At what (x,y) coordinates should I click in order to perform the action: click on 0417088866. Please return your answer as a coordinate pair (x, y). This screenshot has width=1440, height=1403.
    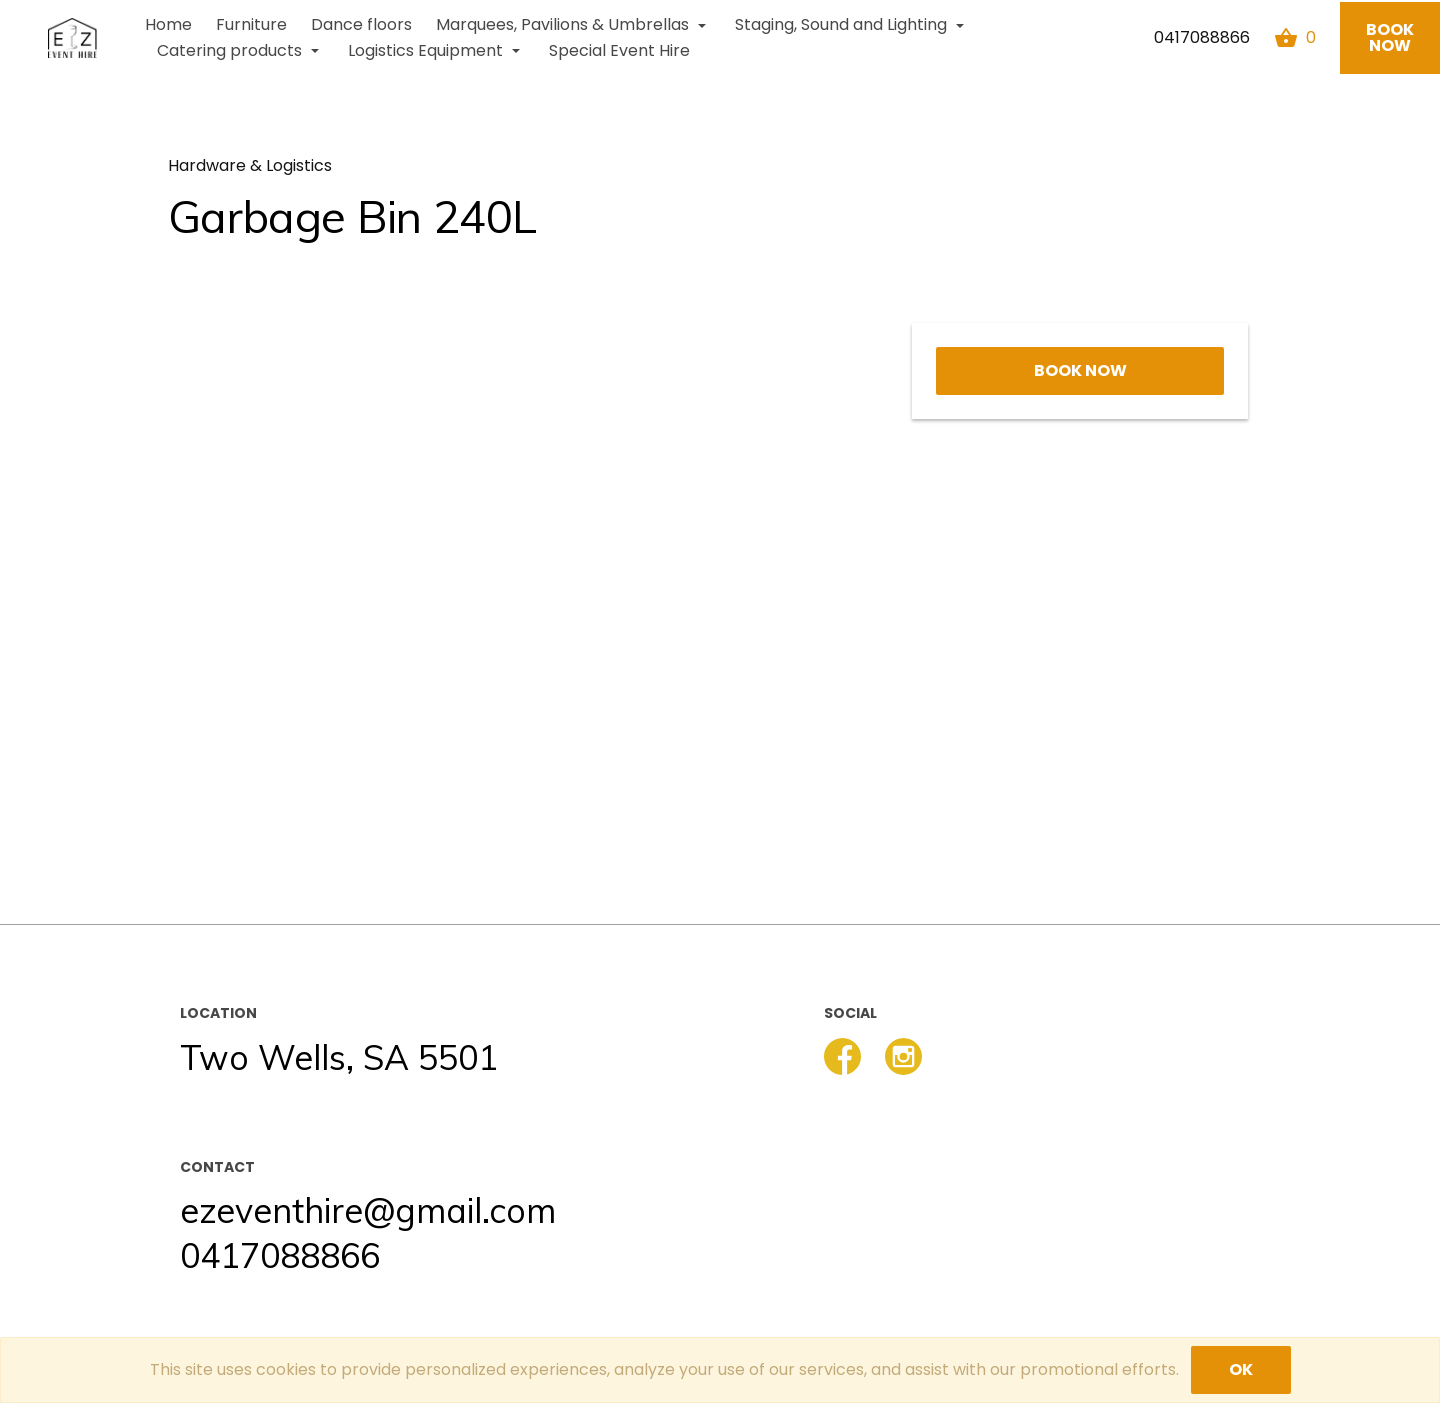
    Looking at the image, I should click on (1202, 37).